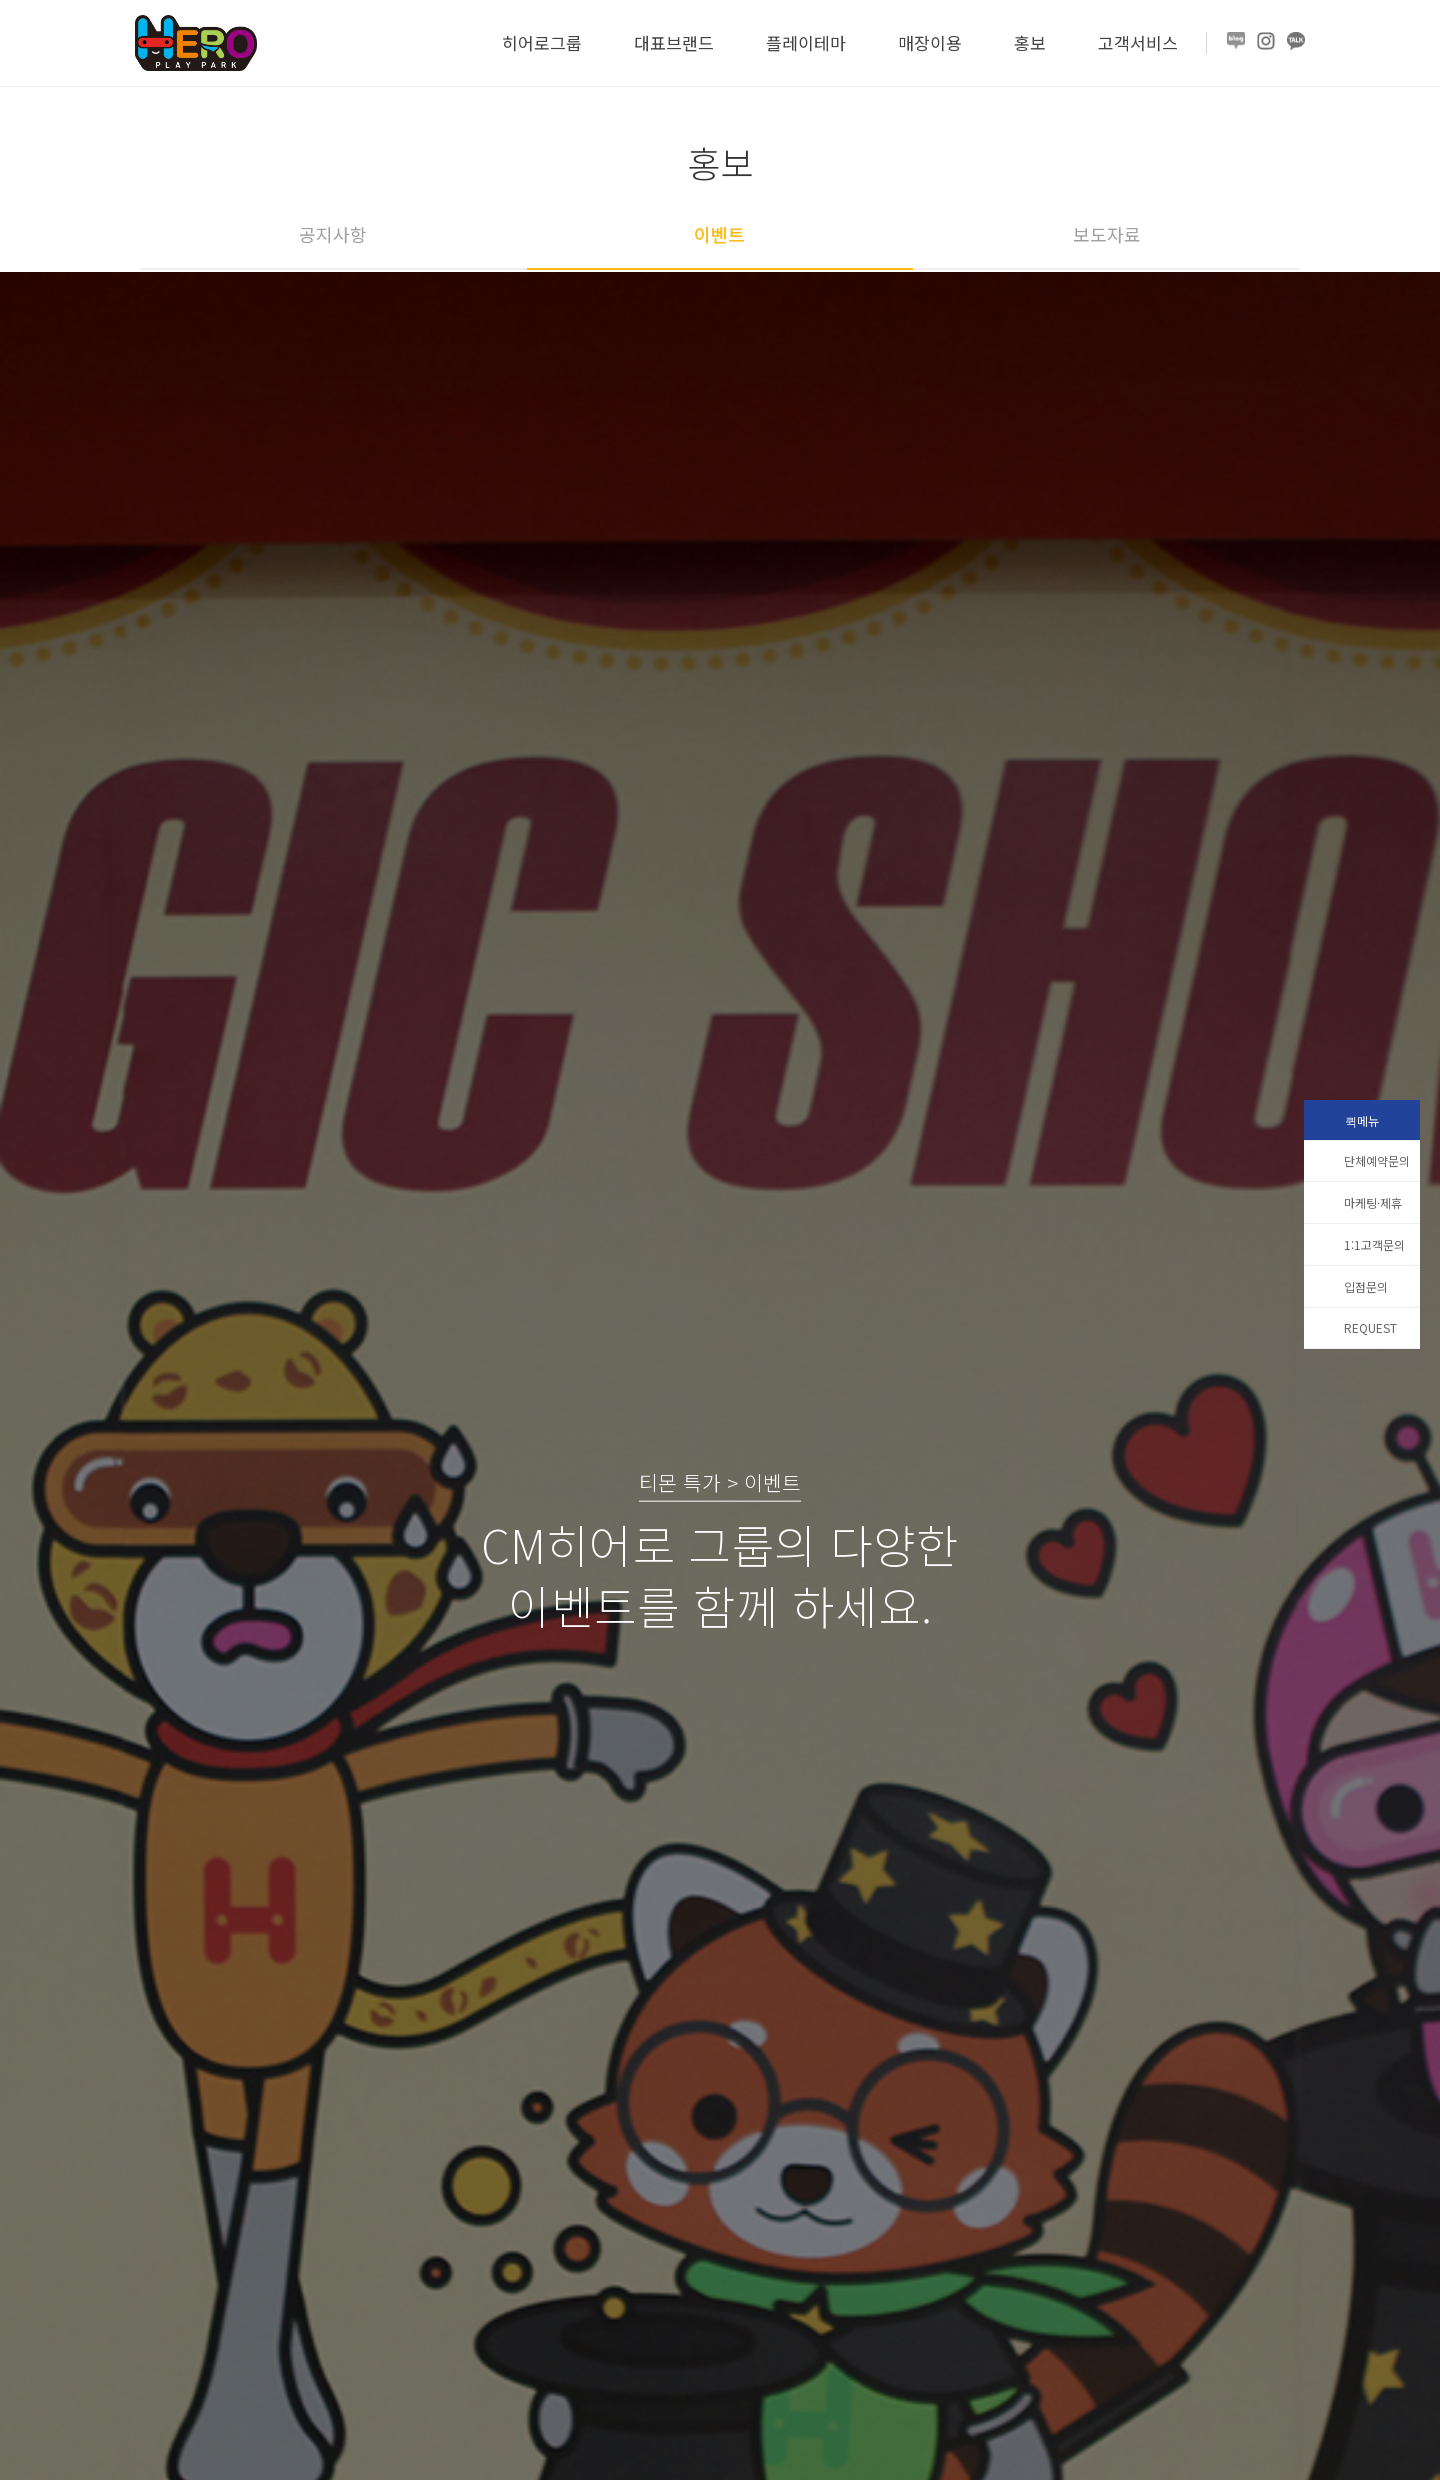 The height and width of the screenshot is (2480, 1440). What do you see at coordinates (674, 42) in the screenshot?
I see `대표브랜드` at bounding box center [674, 42].